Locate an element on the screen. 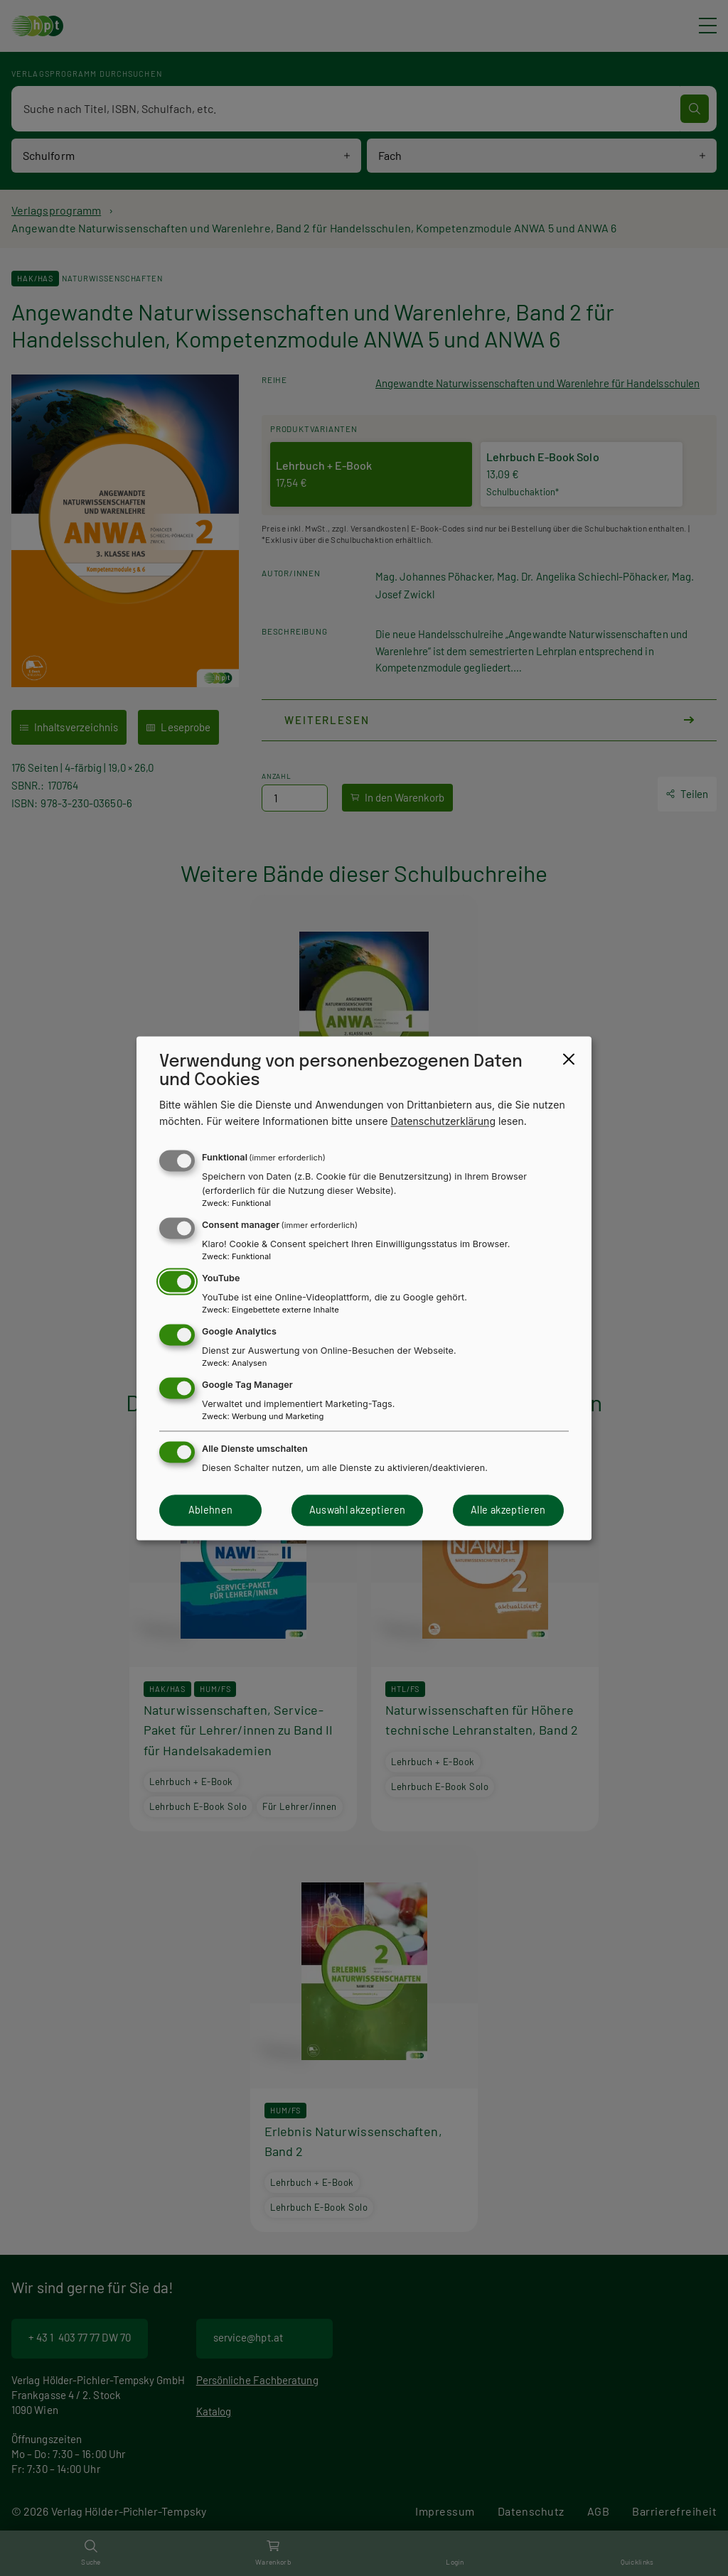 Image resolution: width=728 pixels, height=2576 pixels. Ablehnen is located at coordinates (210, 1510).